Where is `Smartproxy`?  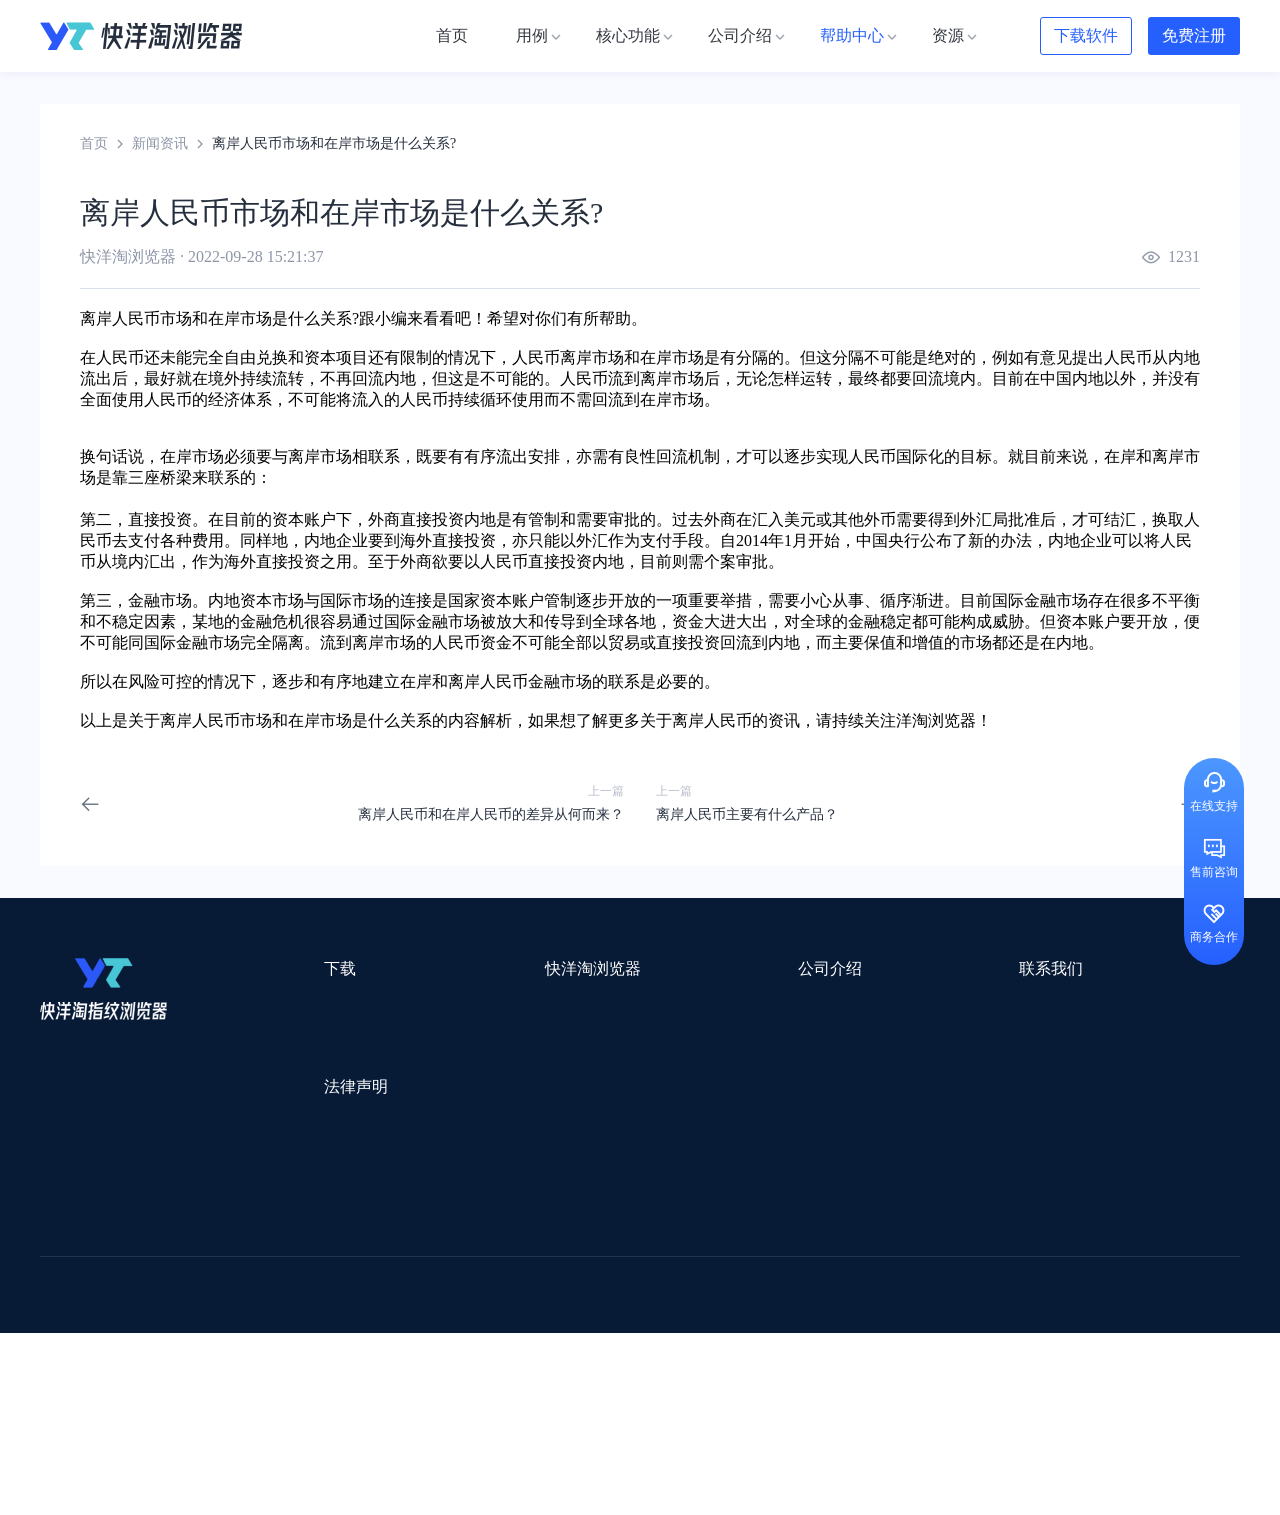
Smartproxy is located at coordinates (522, 1230).